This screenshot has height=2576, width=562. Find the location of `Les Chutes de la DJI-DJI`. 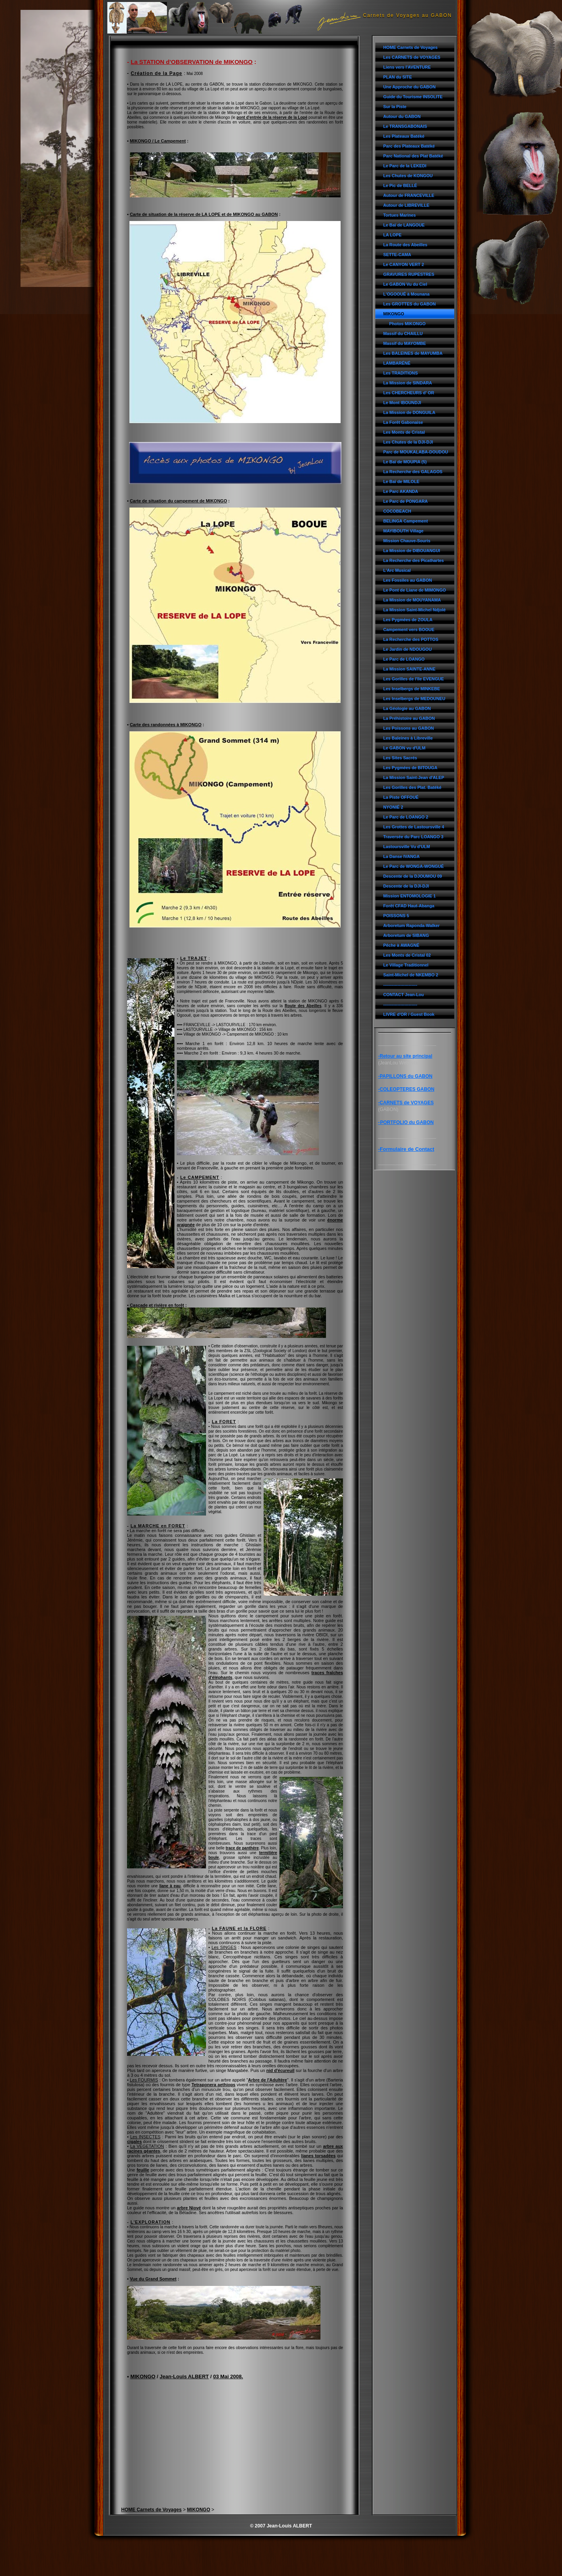

Les Chutes de la DJI-DJI is located at coordinates (408, 442).